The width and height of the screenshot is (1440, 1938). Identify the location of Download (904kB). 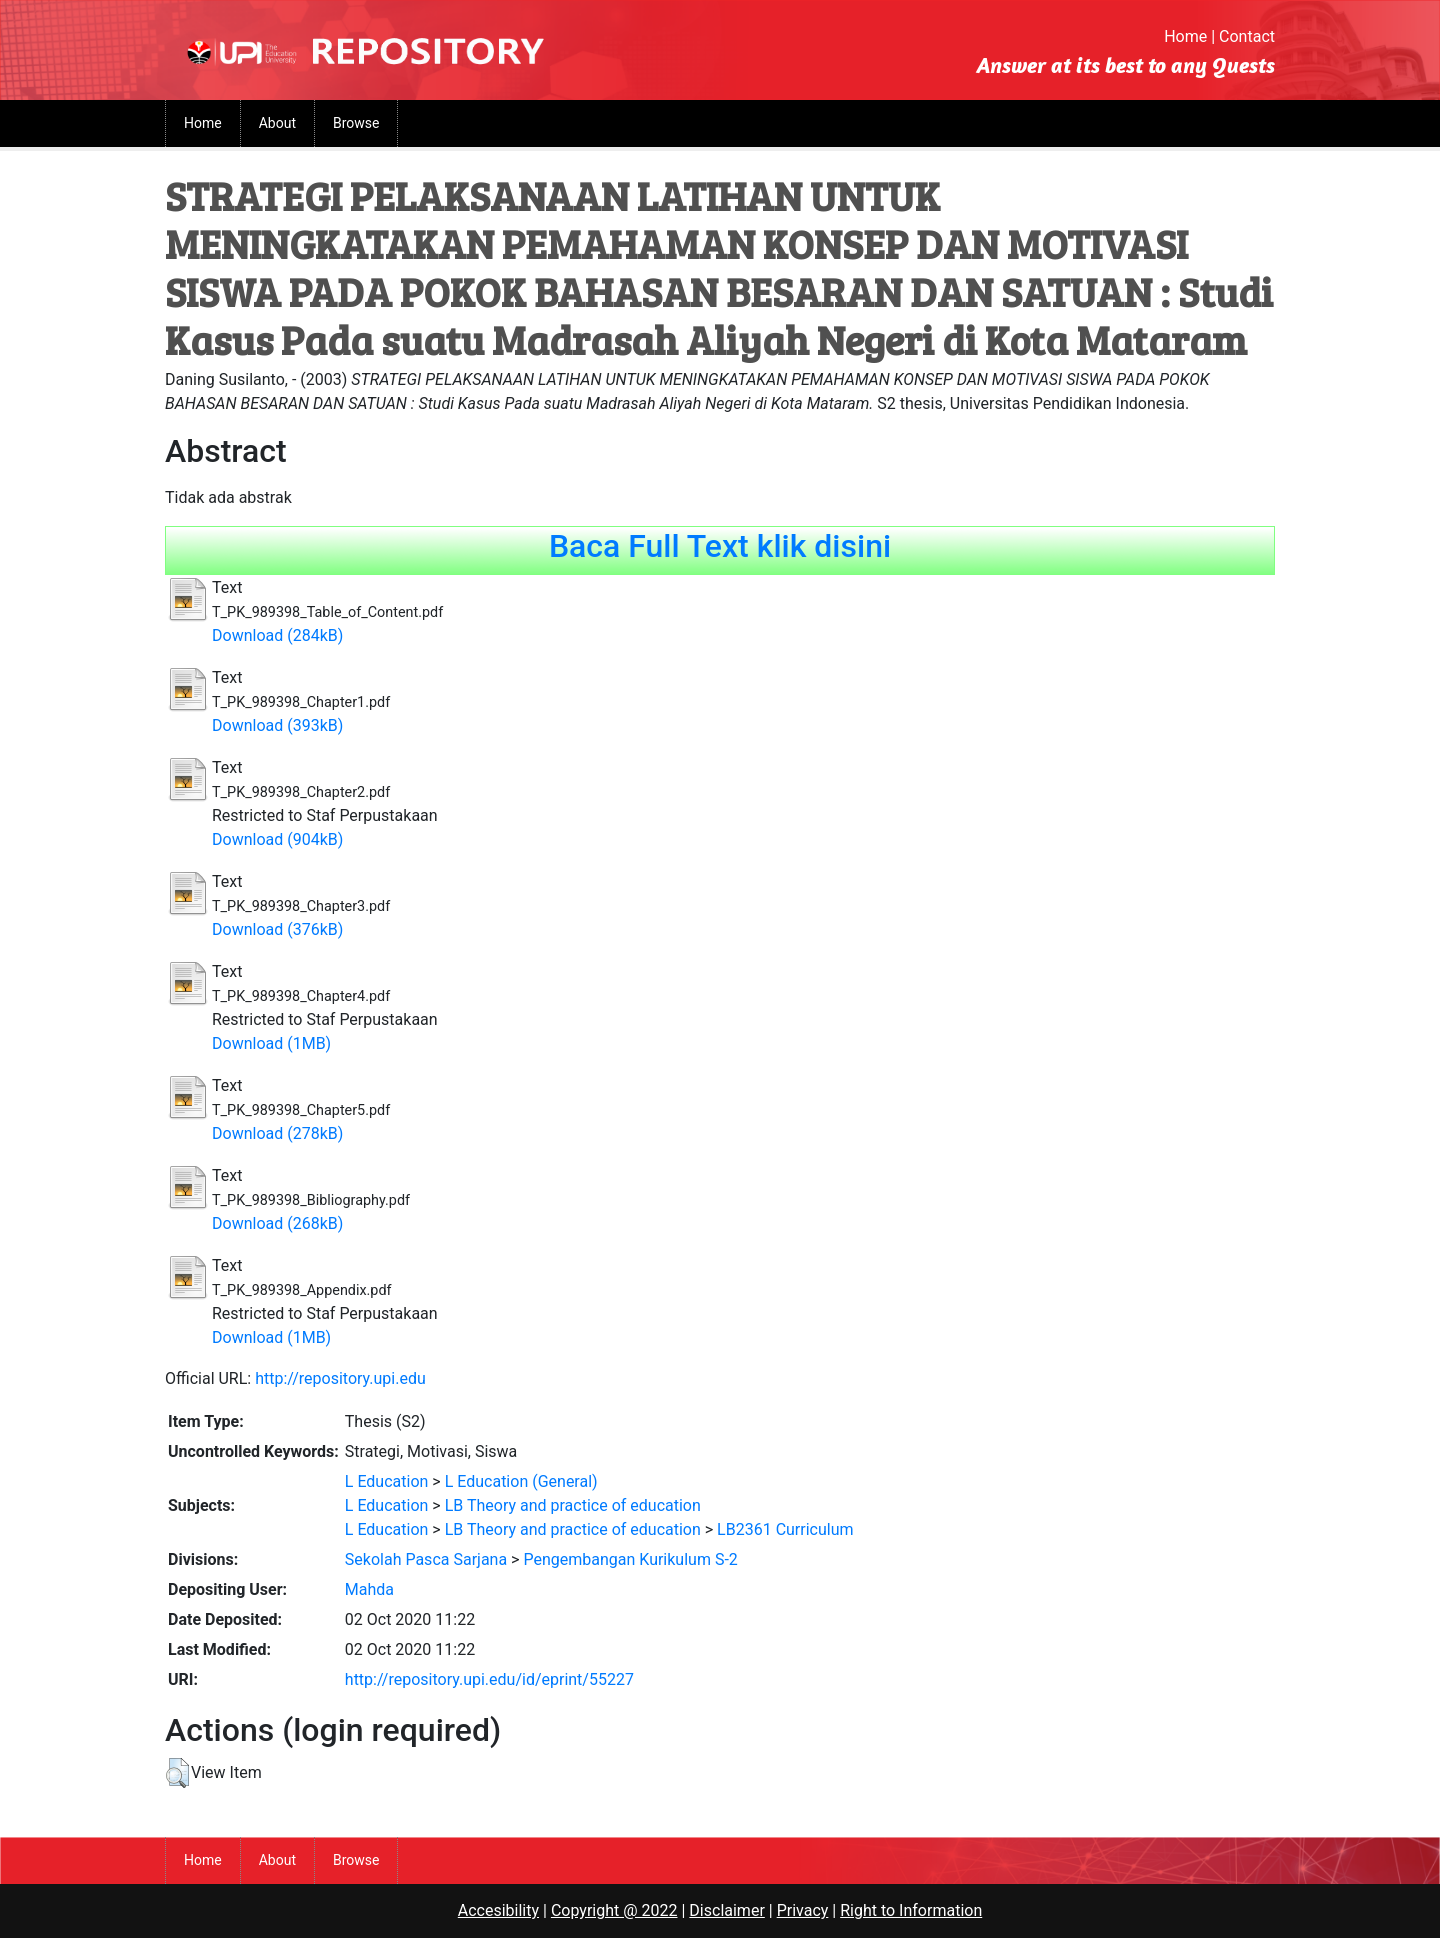
(277, 839).